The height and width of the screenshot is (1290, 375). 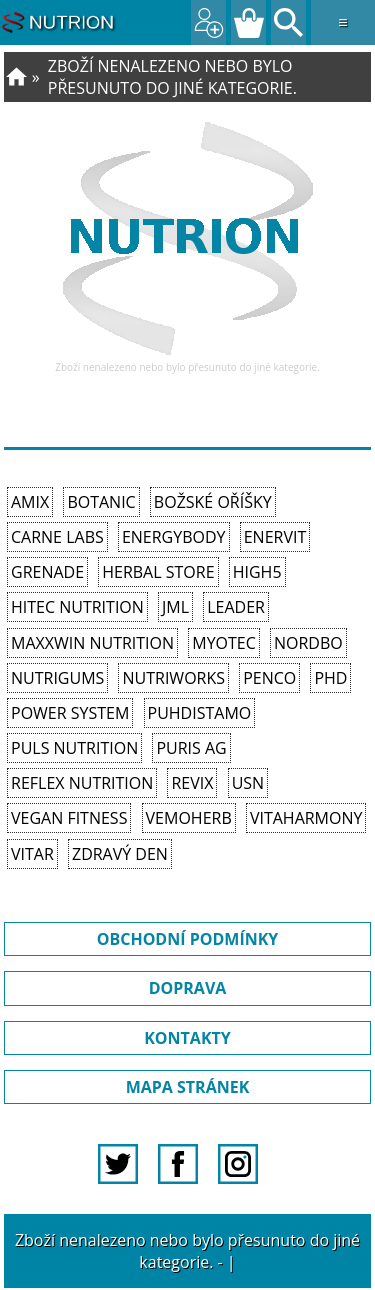 I want to click on PULS Nutrition, so click(x=74, y=748).